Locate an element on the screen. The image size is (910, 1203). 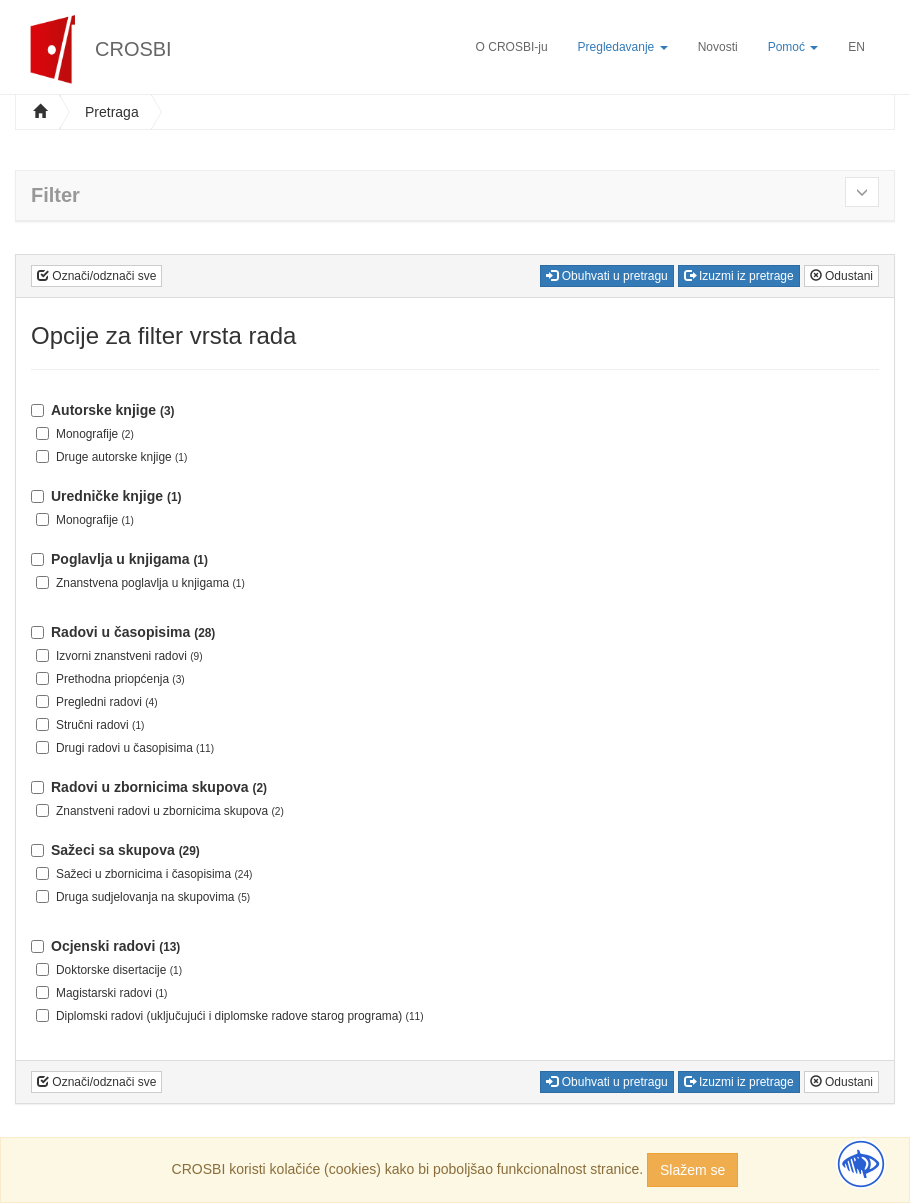
Obuhvati u pretragu is located at coordinates (606, 276).